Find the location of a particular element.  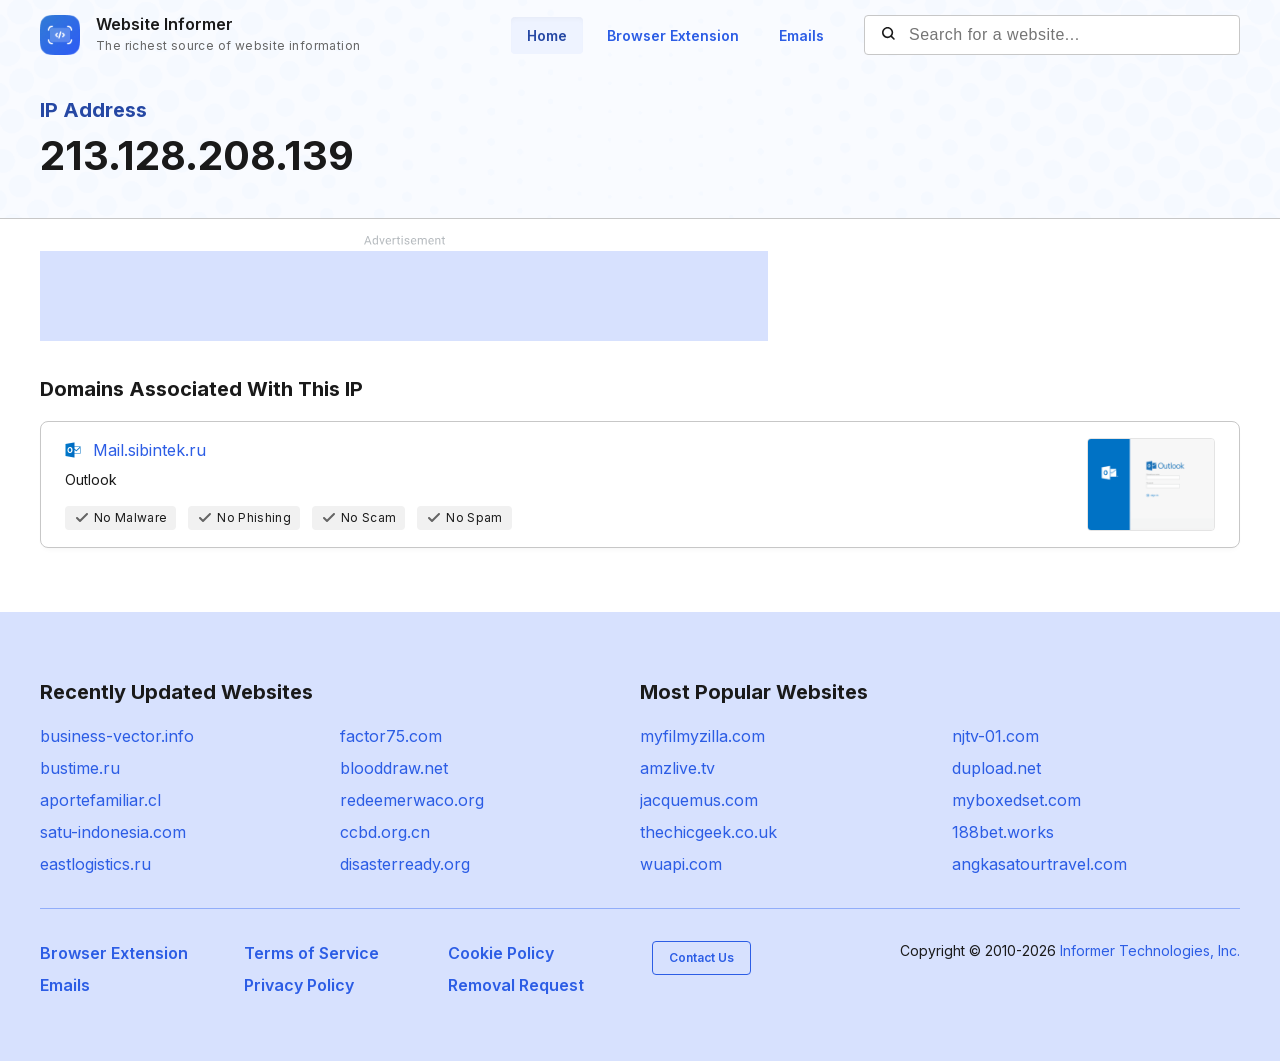

aportefamiliar.cl is located at coordinates (100, 800).